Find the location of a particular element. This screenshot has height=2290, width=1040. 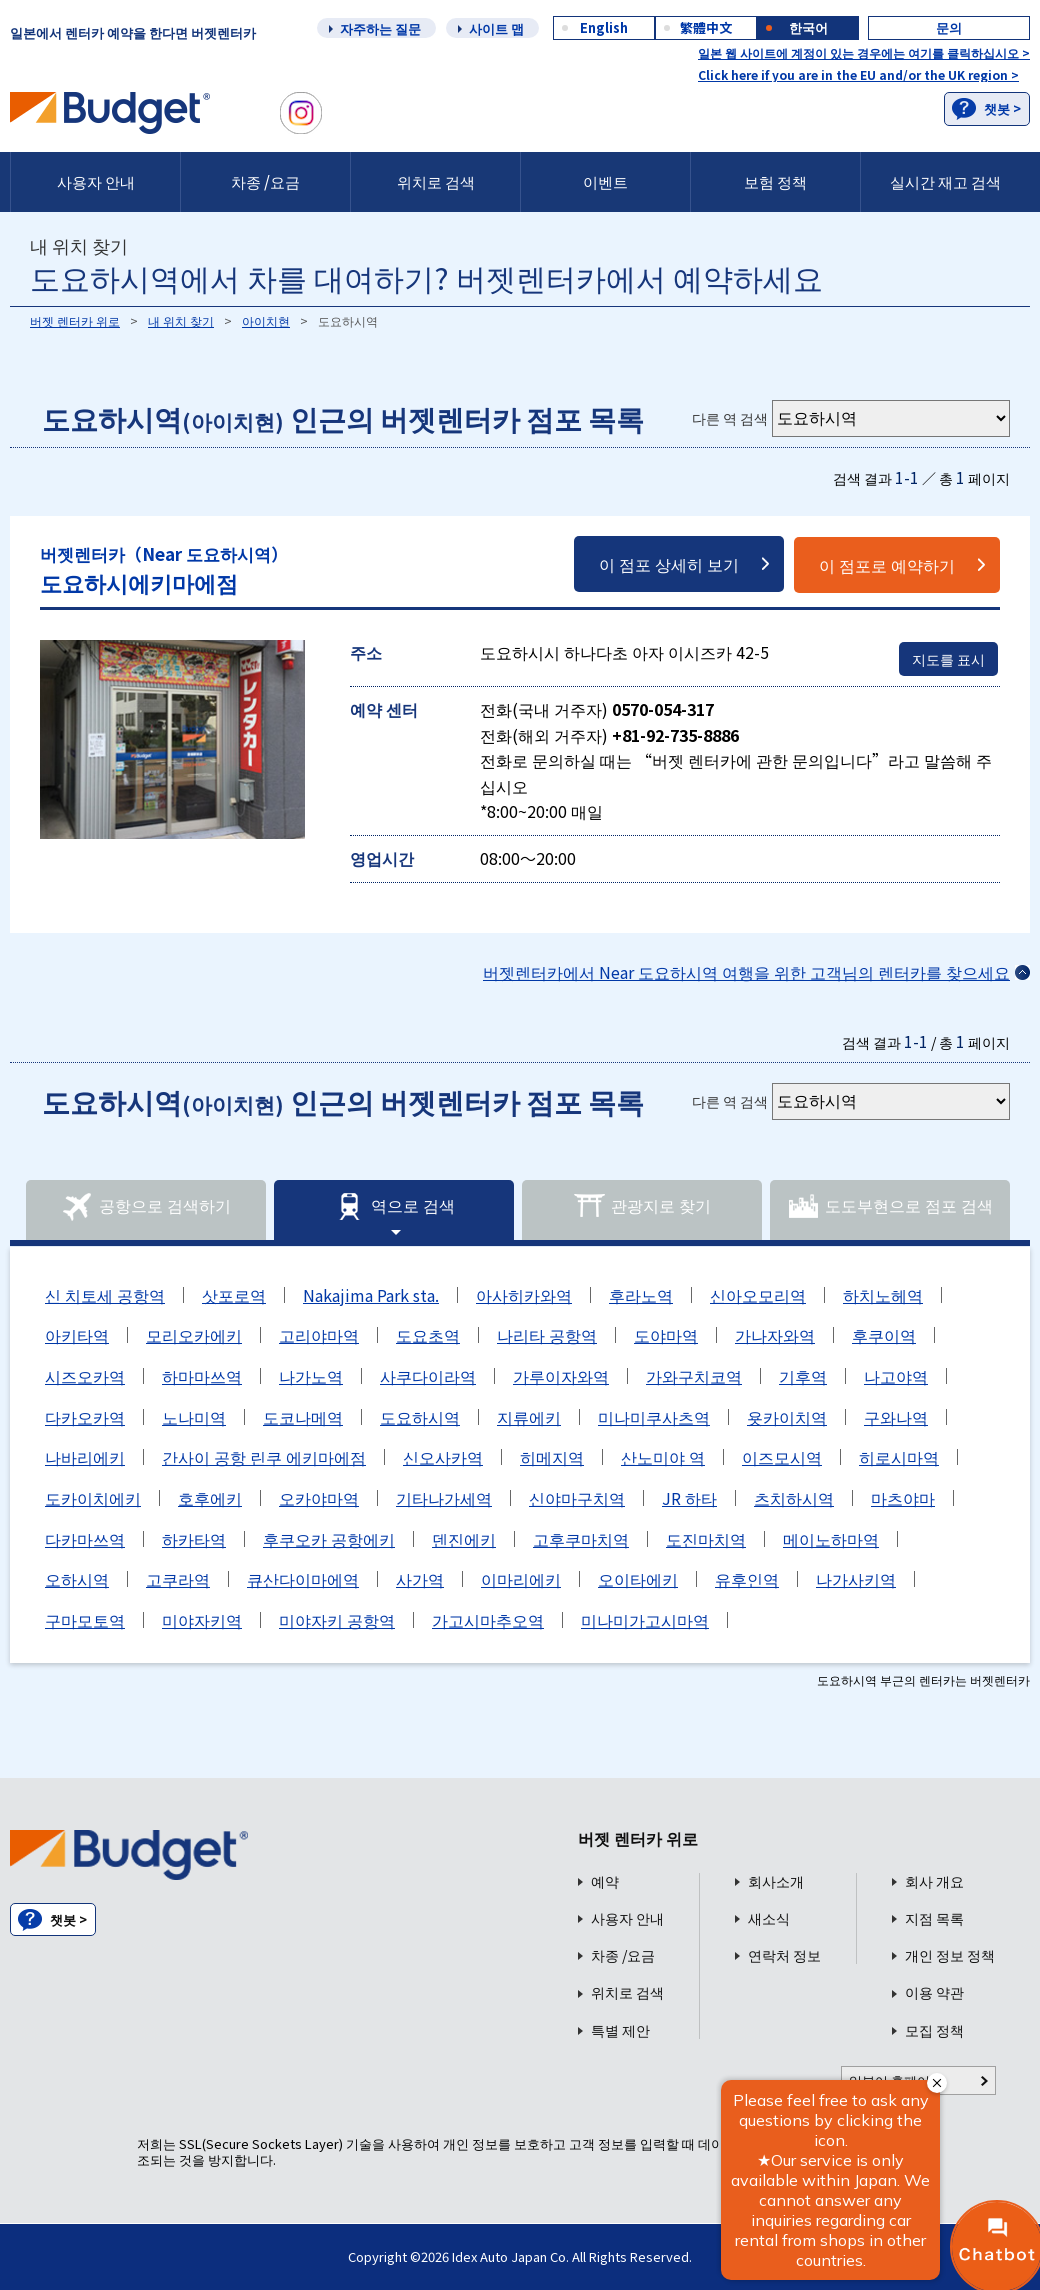

신 치토세 공항역 is located at coordinates (105, 1295).